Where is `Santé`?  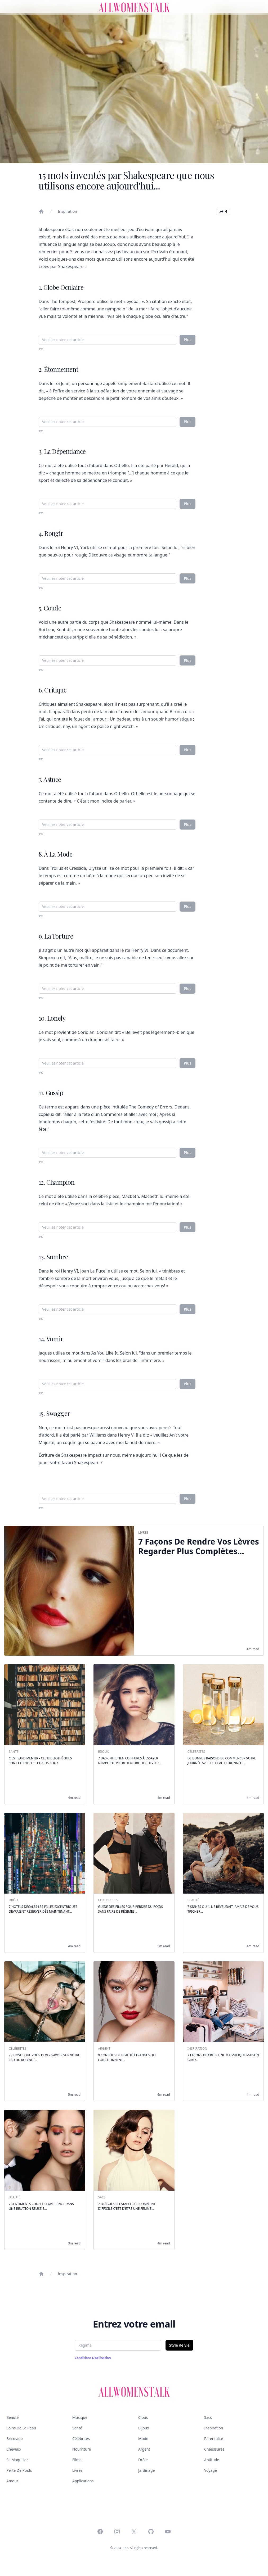
Santé is located at coordinates (77, 2427).